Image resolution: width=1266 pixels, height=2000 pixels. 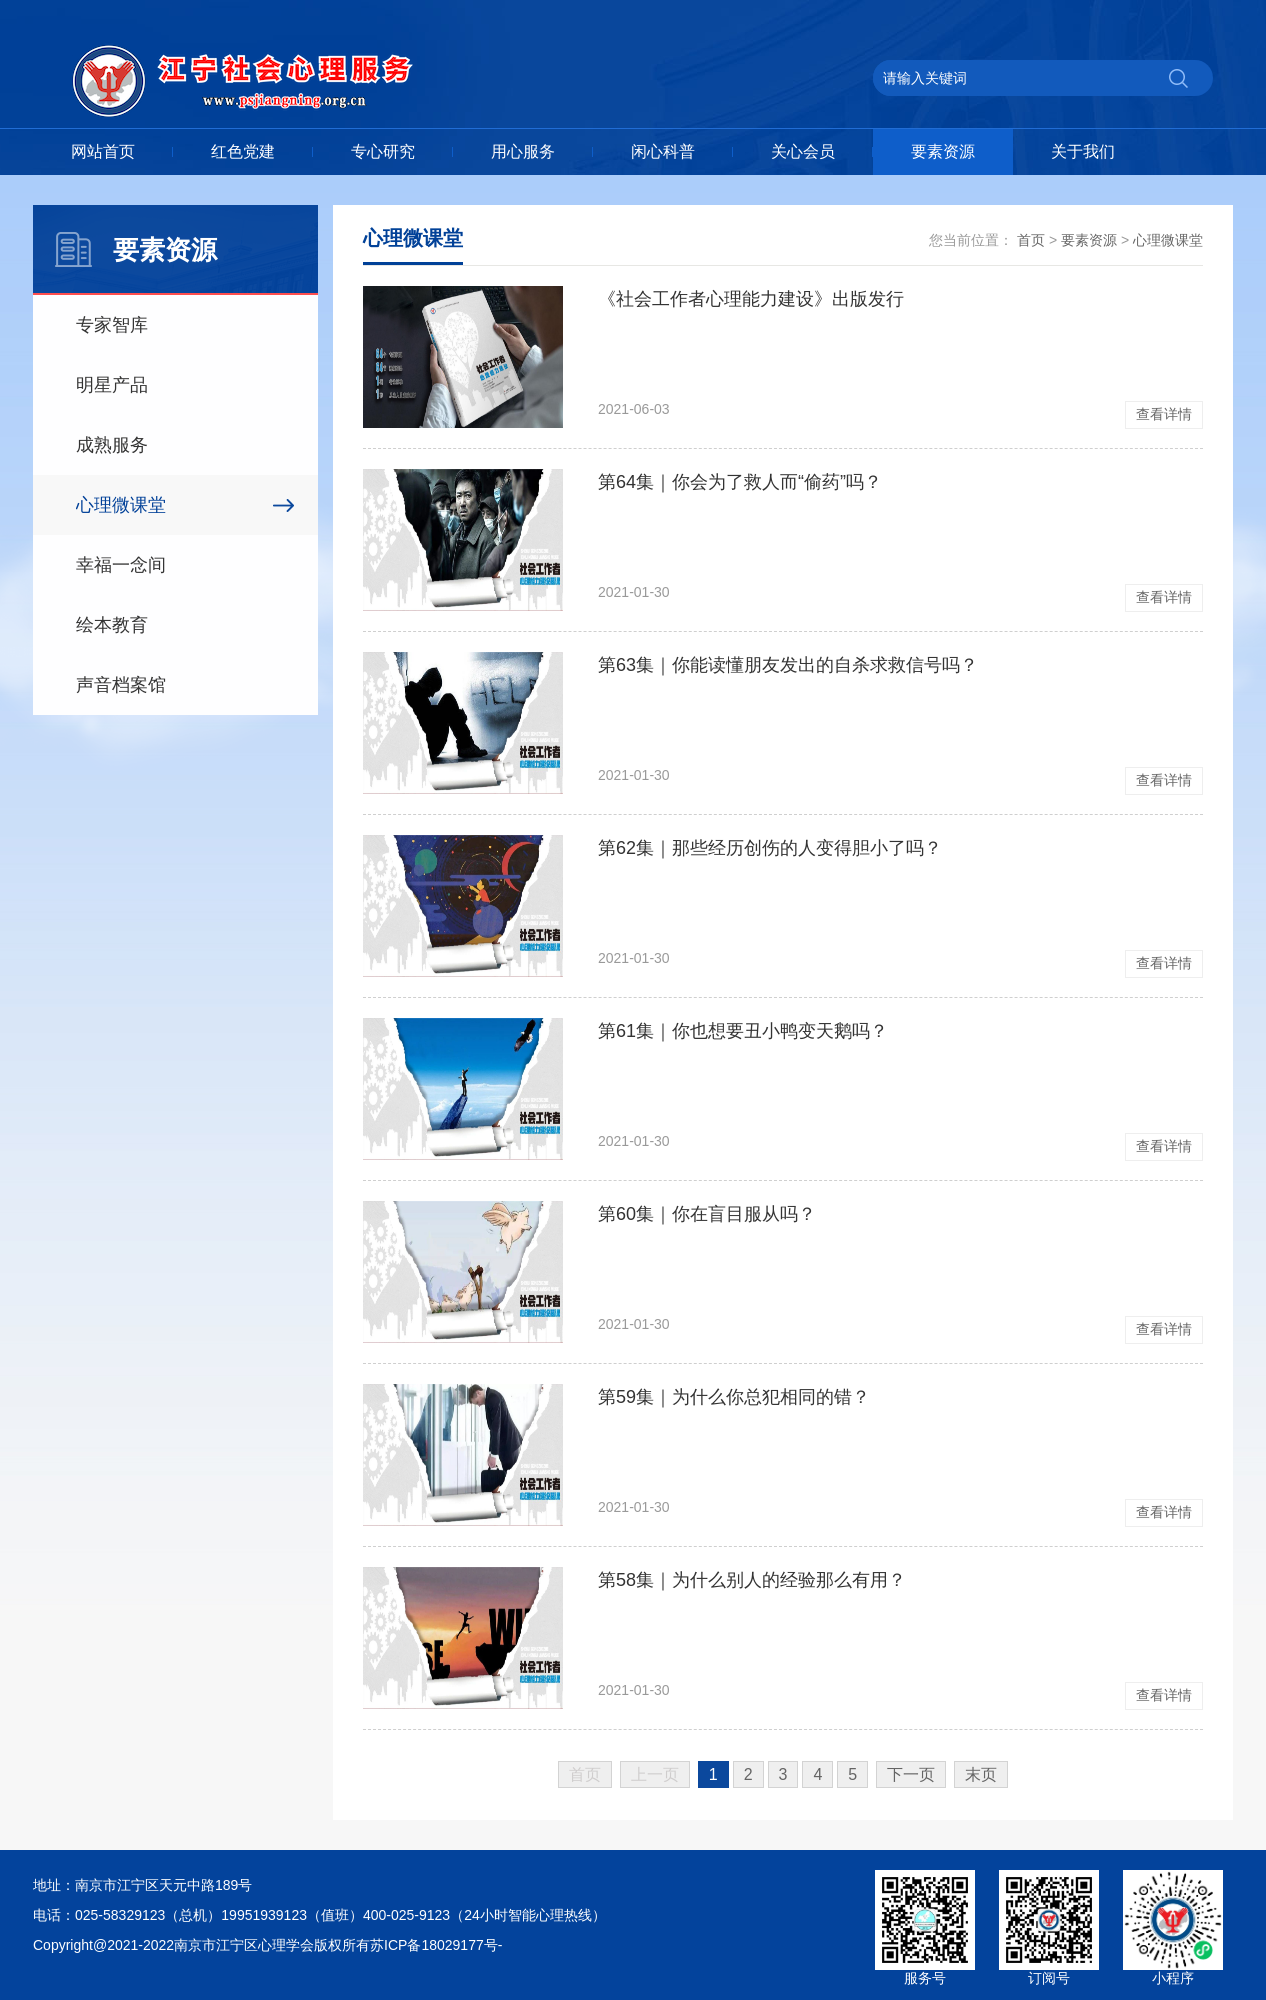 I want to click on 专家智库, so click(x=112, y=325).